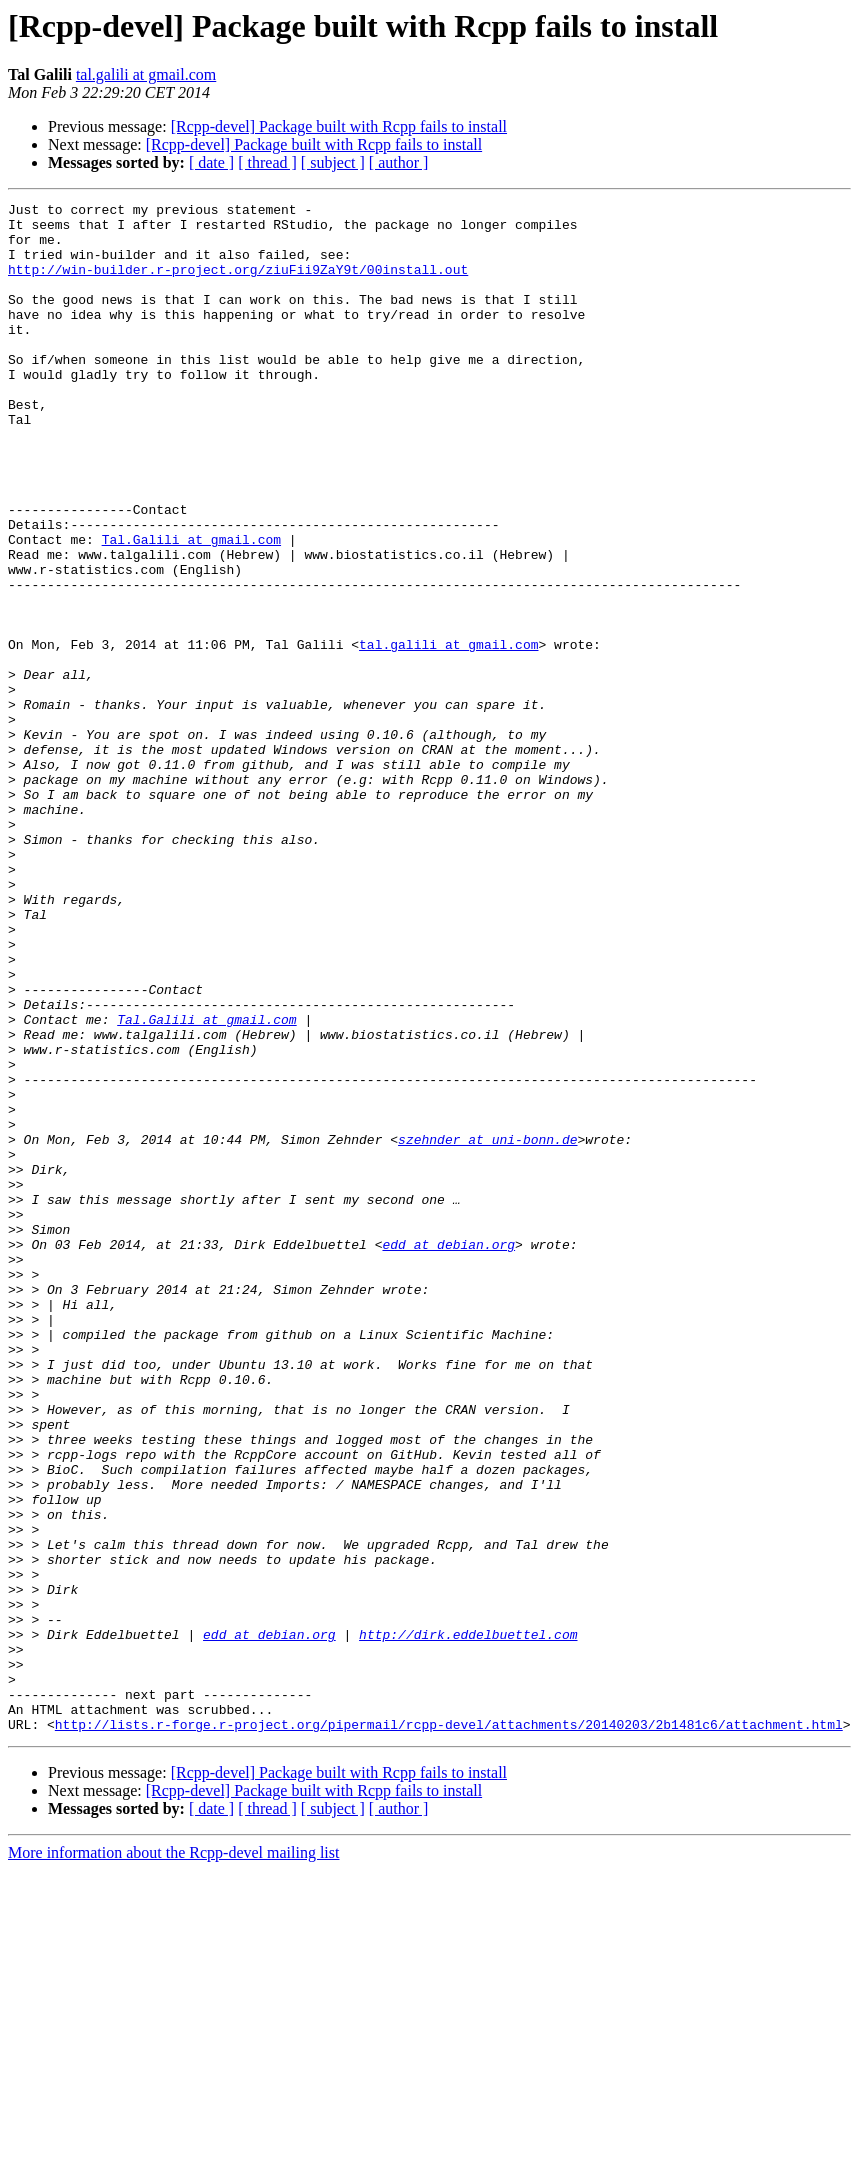 Image resolution: width=859 pixels, height=2176 pixels. What do you see at coordinates (191, 608) in the screenshot?
I see `Tal.Galili at gmail.com` at bounding box center [191, 608].